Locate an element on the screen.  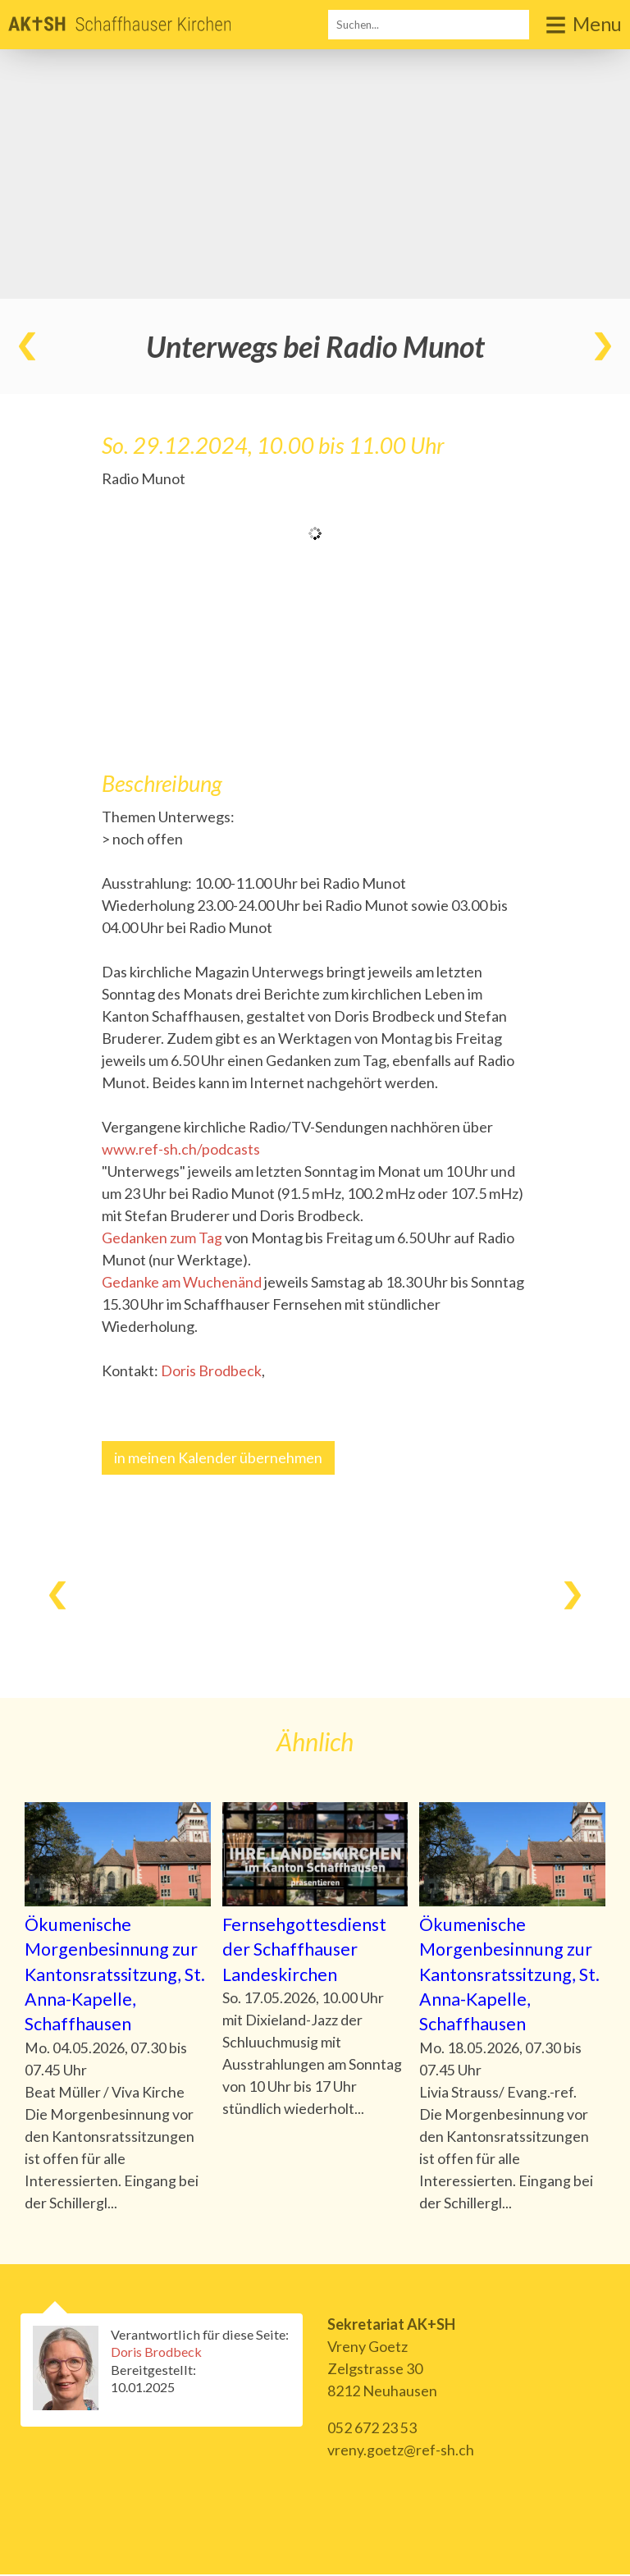
www.ref-sh.ch/podcasts is located at coordinates (181, 1149).